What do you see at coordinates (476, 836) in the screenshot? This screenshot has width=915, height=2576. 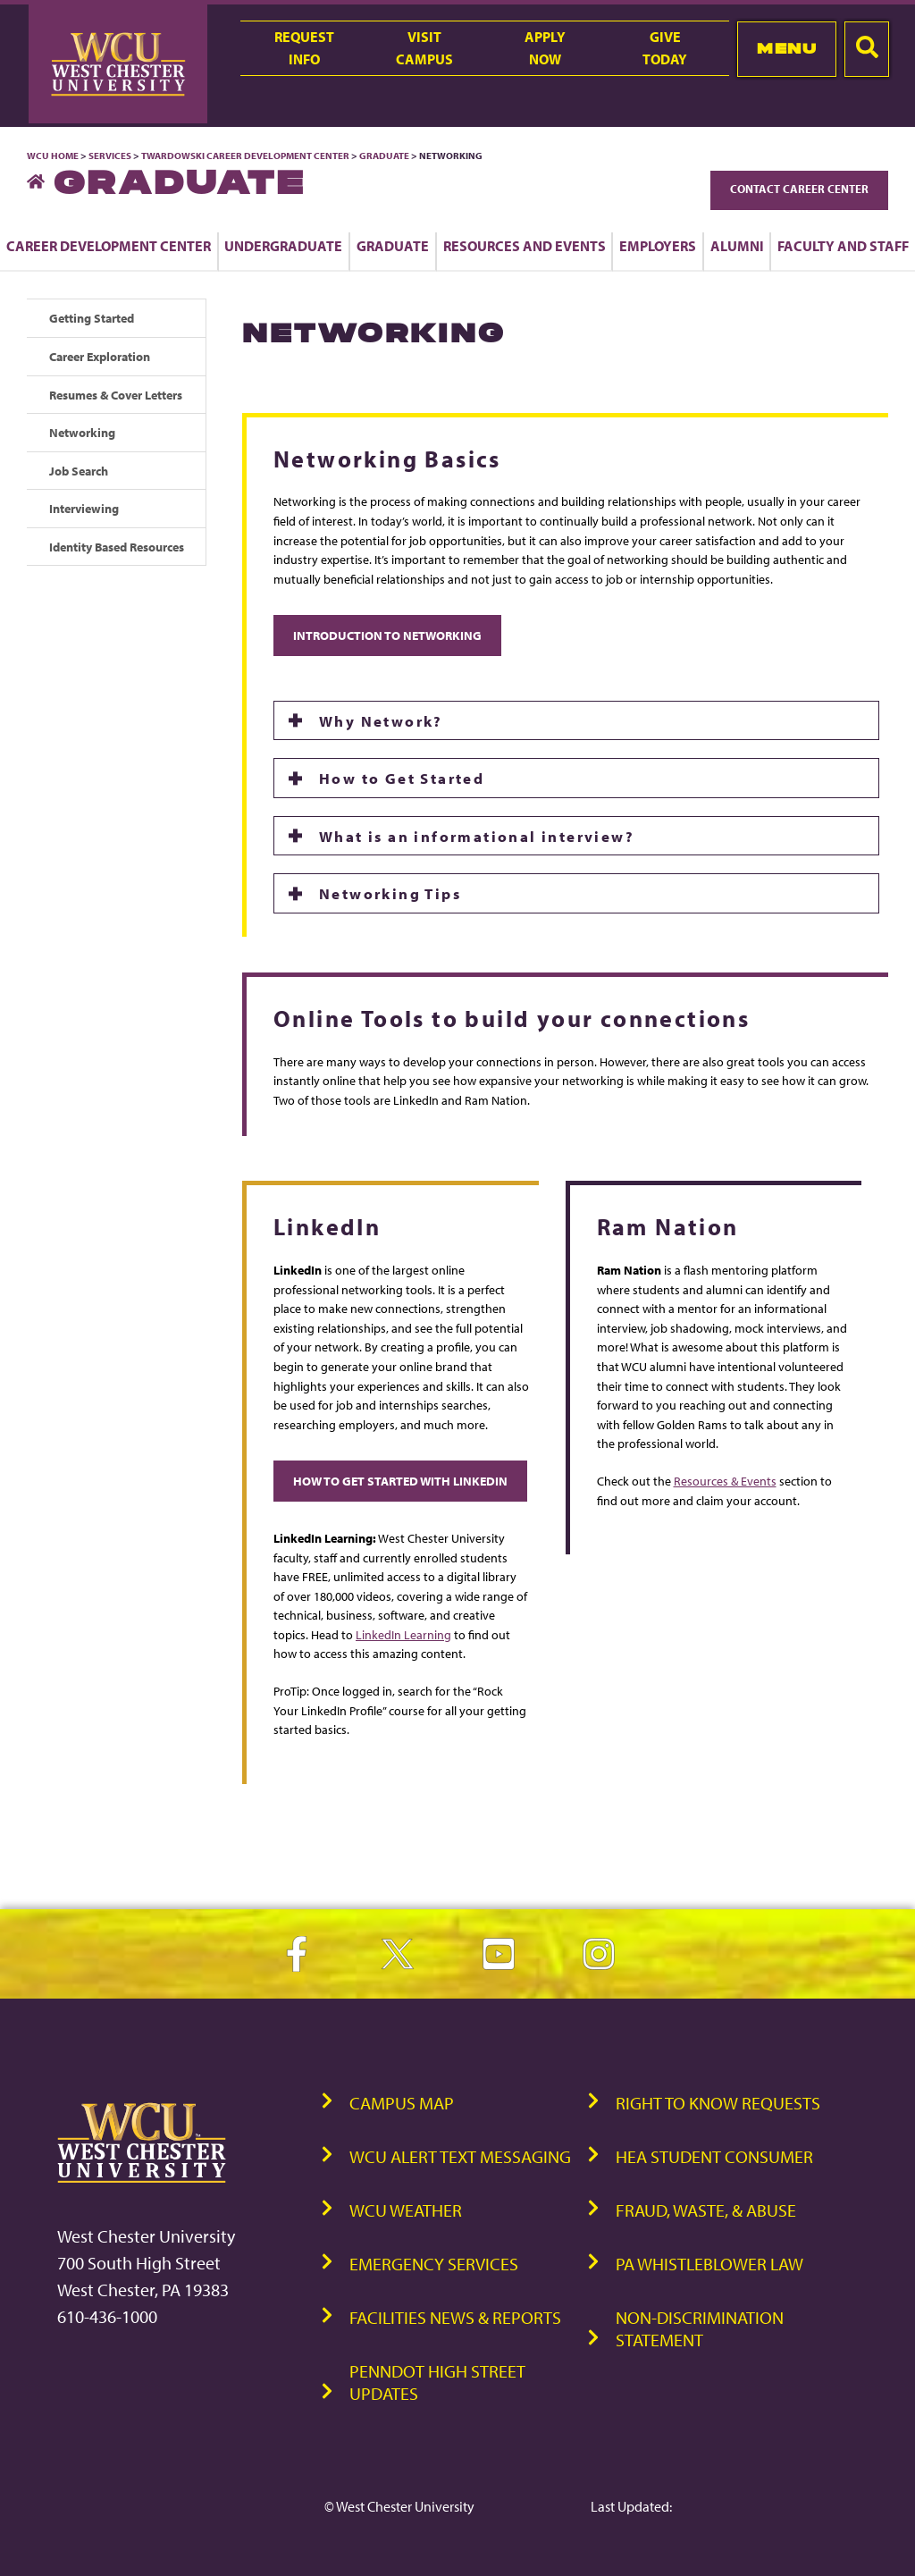 I see `What is an informational interview?` at bounding box center [476, 836].